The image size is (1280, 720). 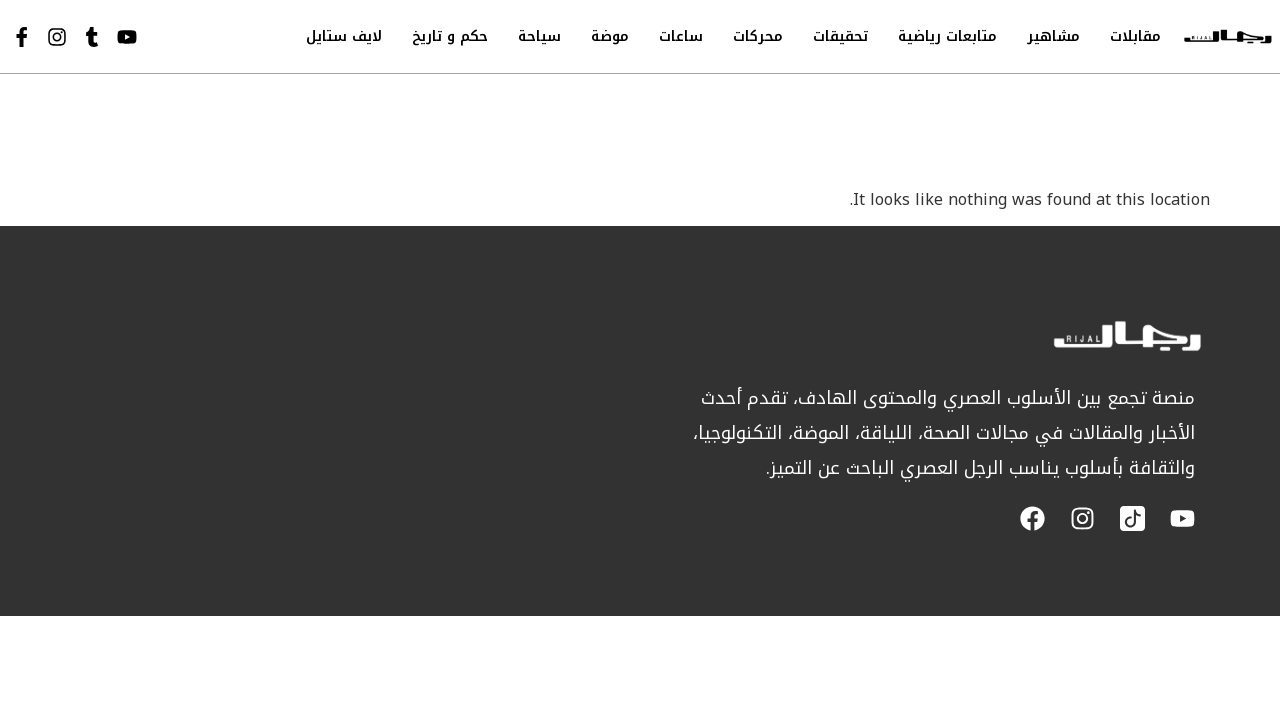 I want to click on متابعات رياضية, so click(x=947, y=36).